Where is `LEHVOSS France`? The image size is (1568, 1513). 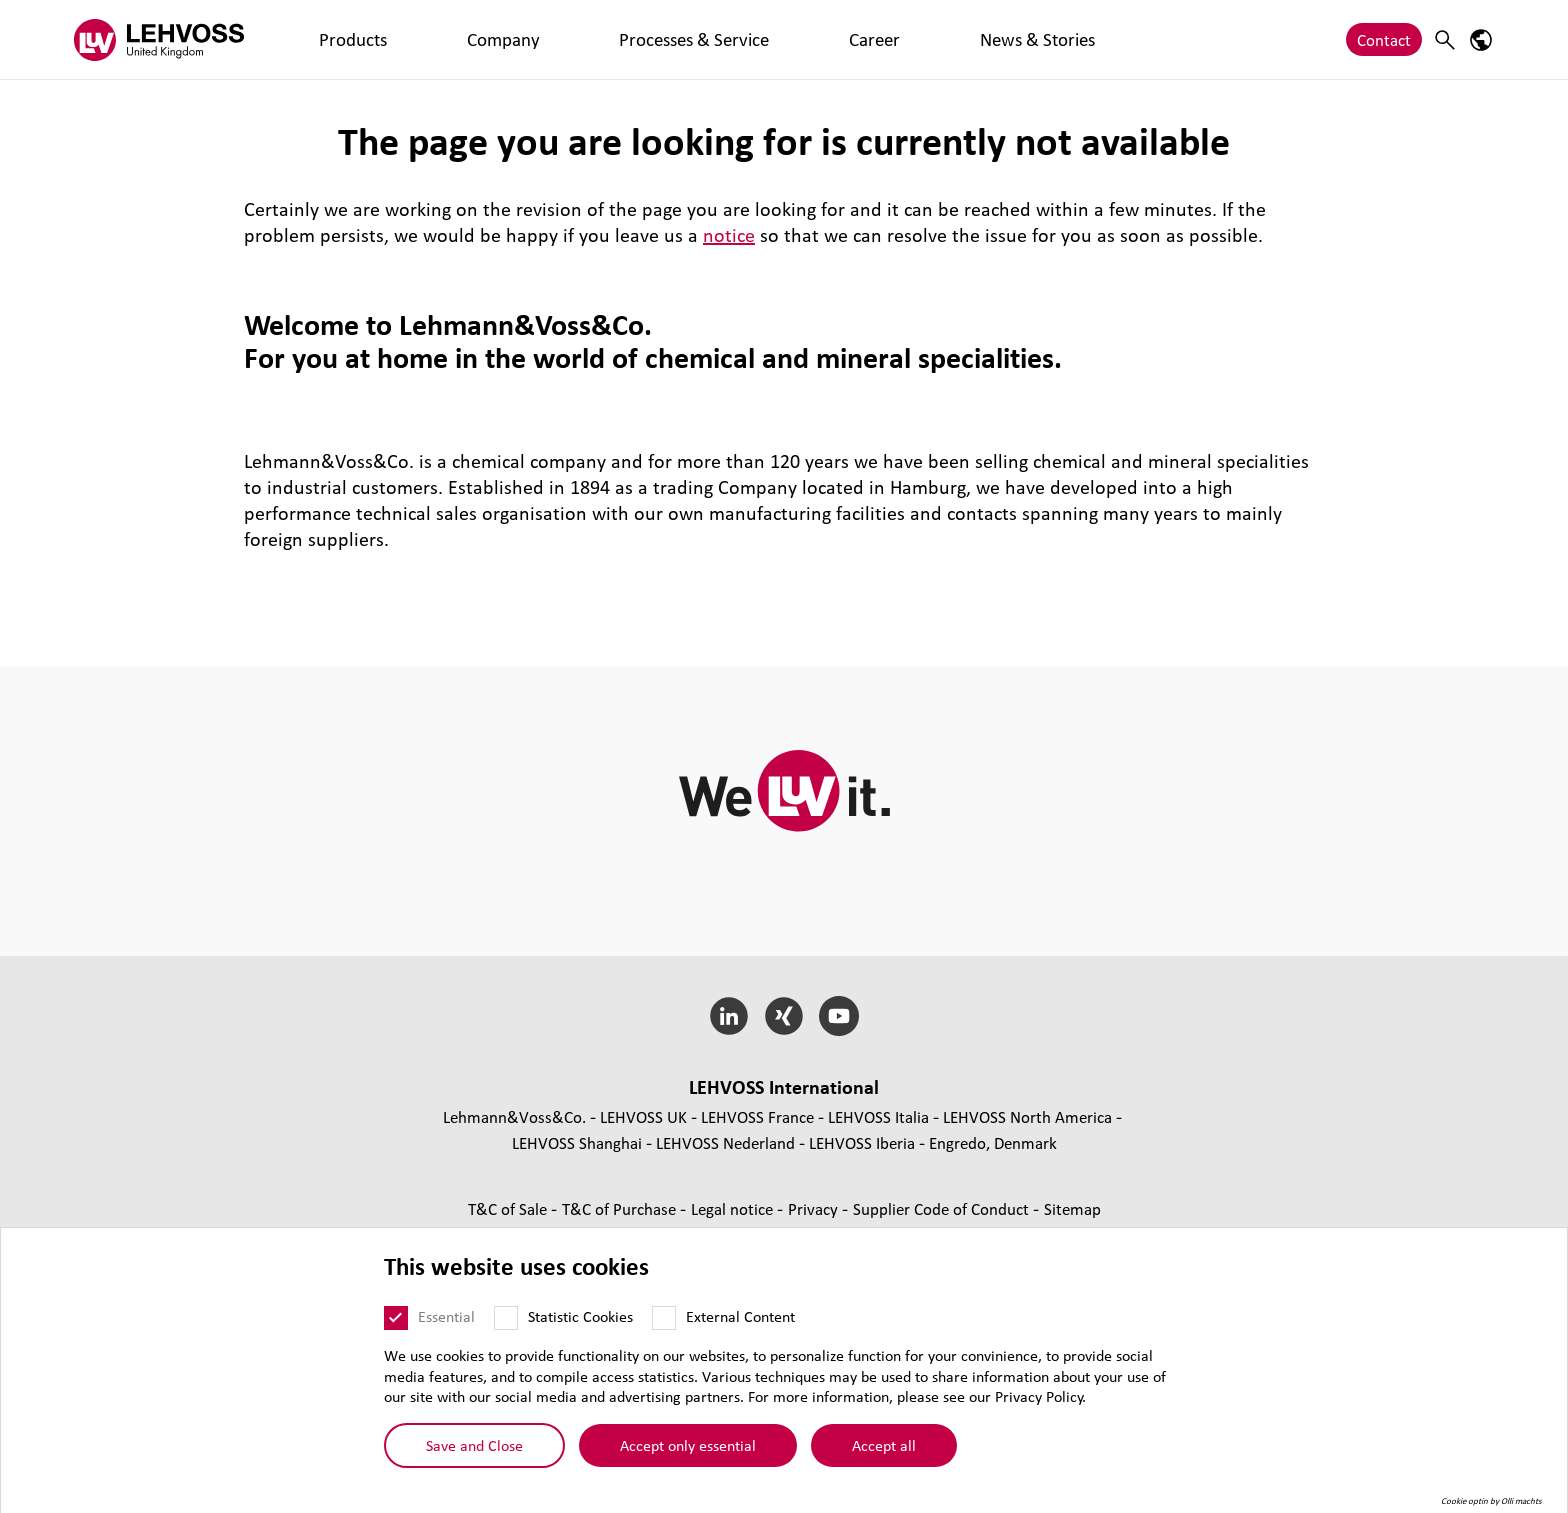 LEHVOSS France is located at coordinates (757, 1116).